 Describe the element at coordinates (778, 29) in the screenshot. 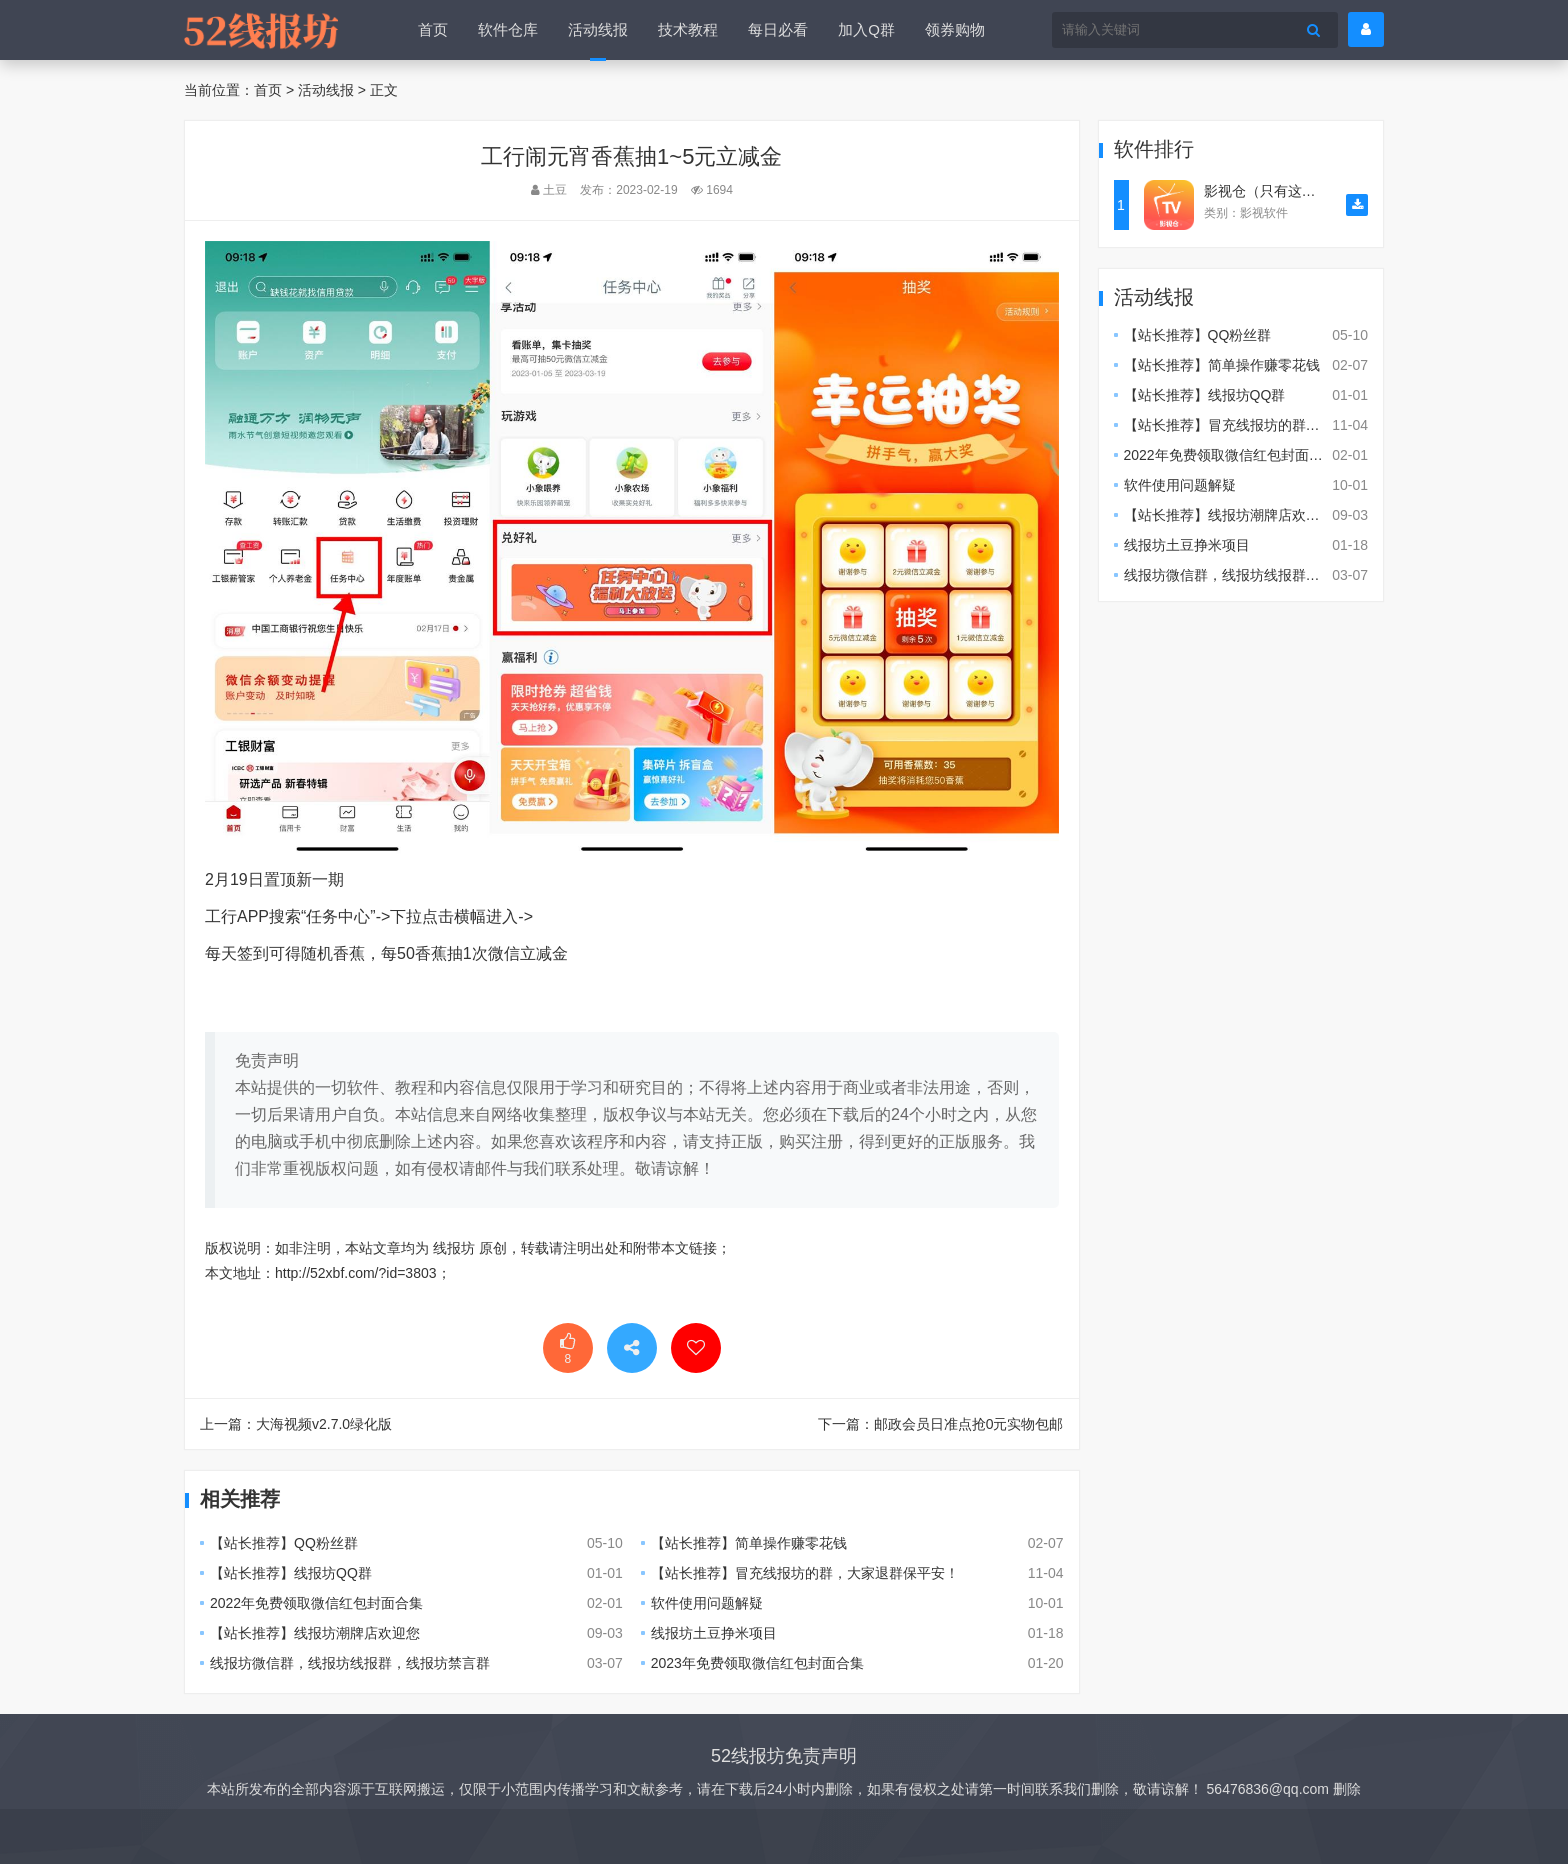

I see `每日必看` at that location.